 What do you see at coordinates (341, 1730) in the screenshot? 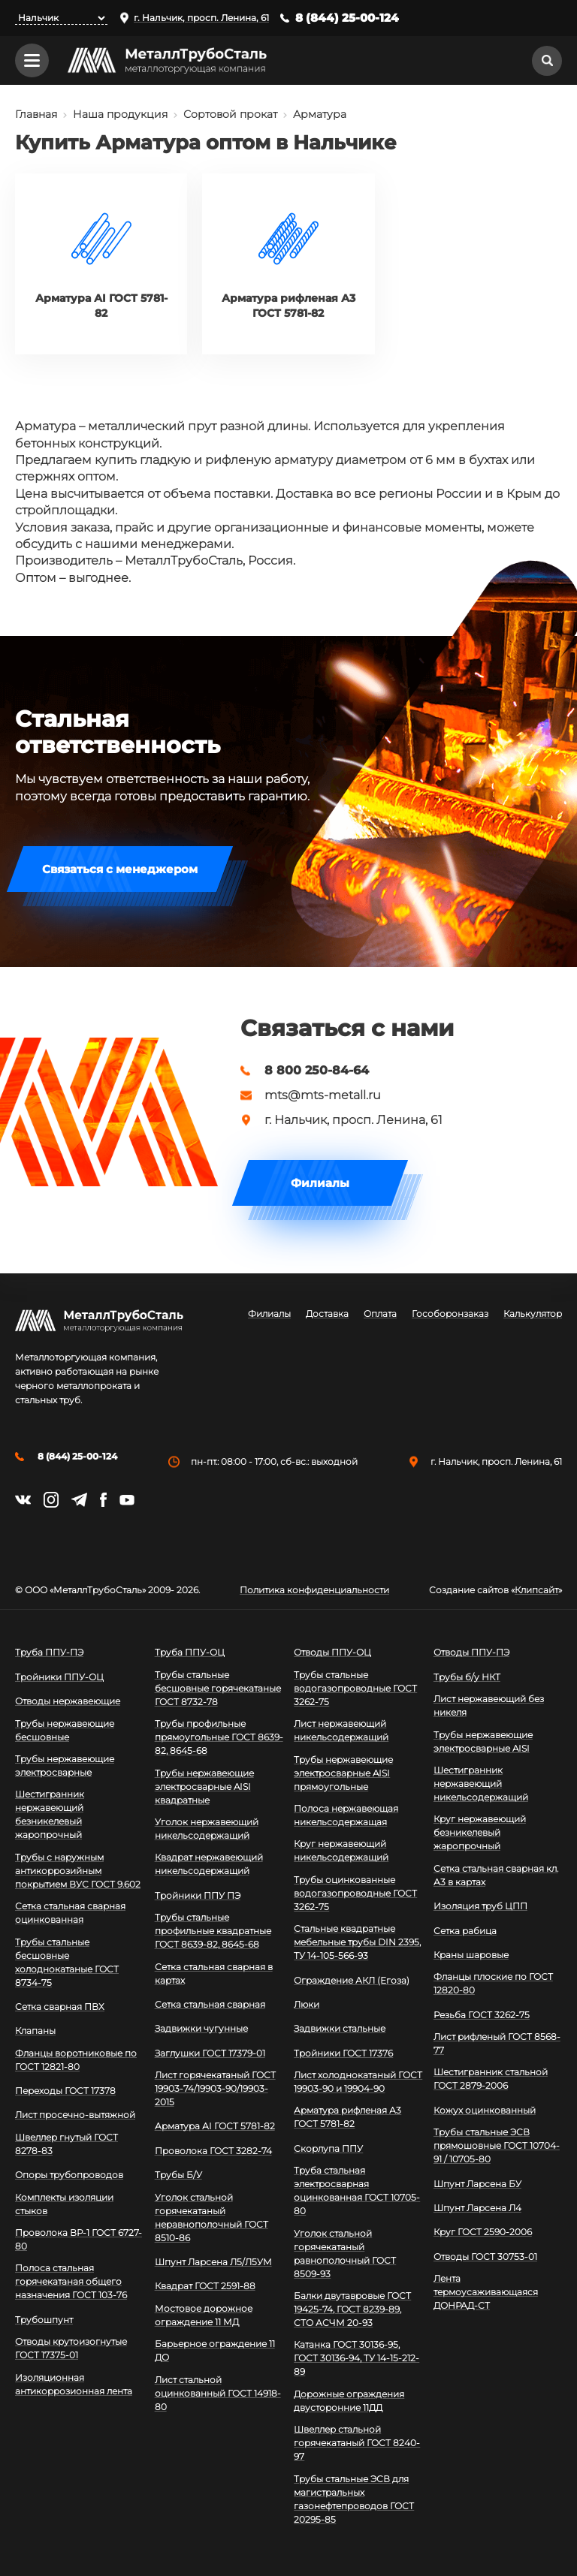
I see `Лист нержавеющий никельсодержащий` at bounding box center [341, 1730].